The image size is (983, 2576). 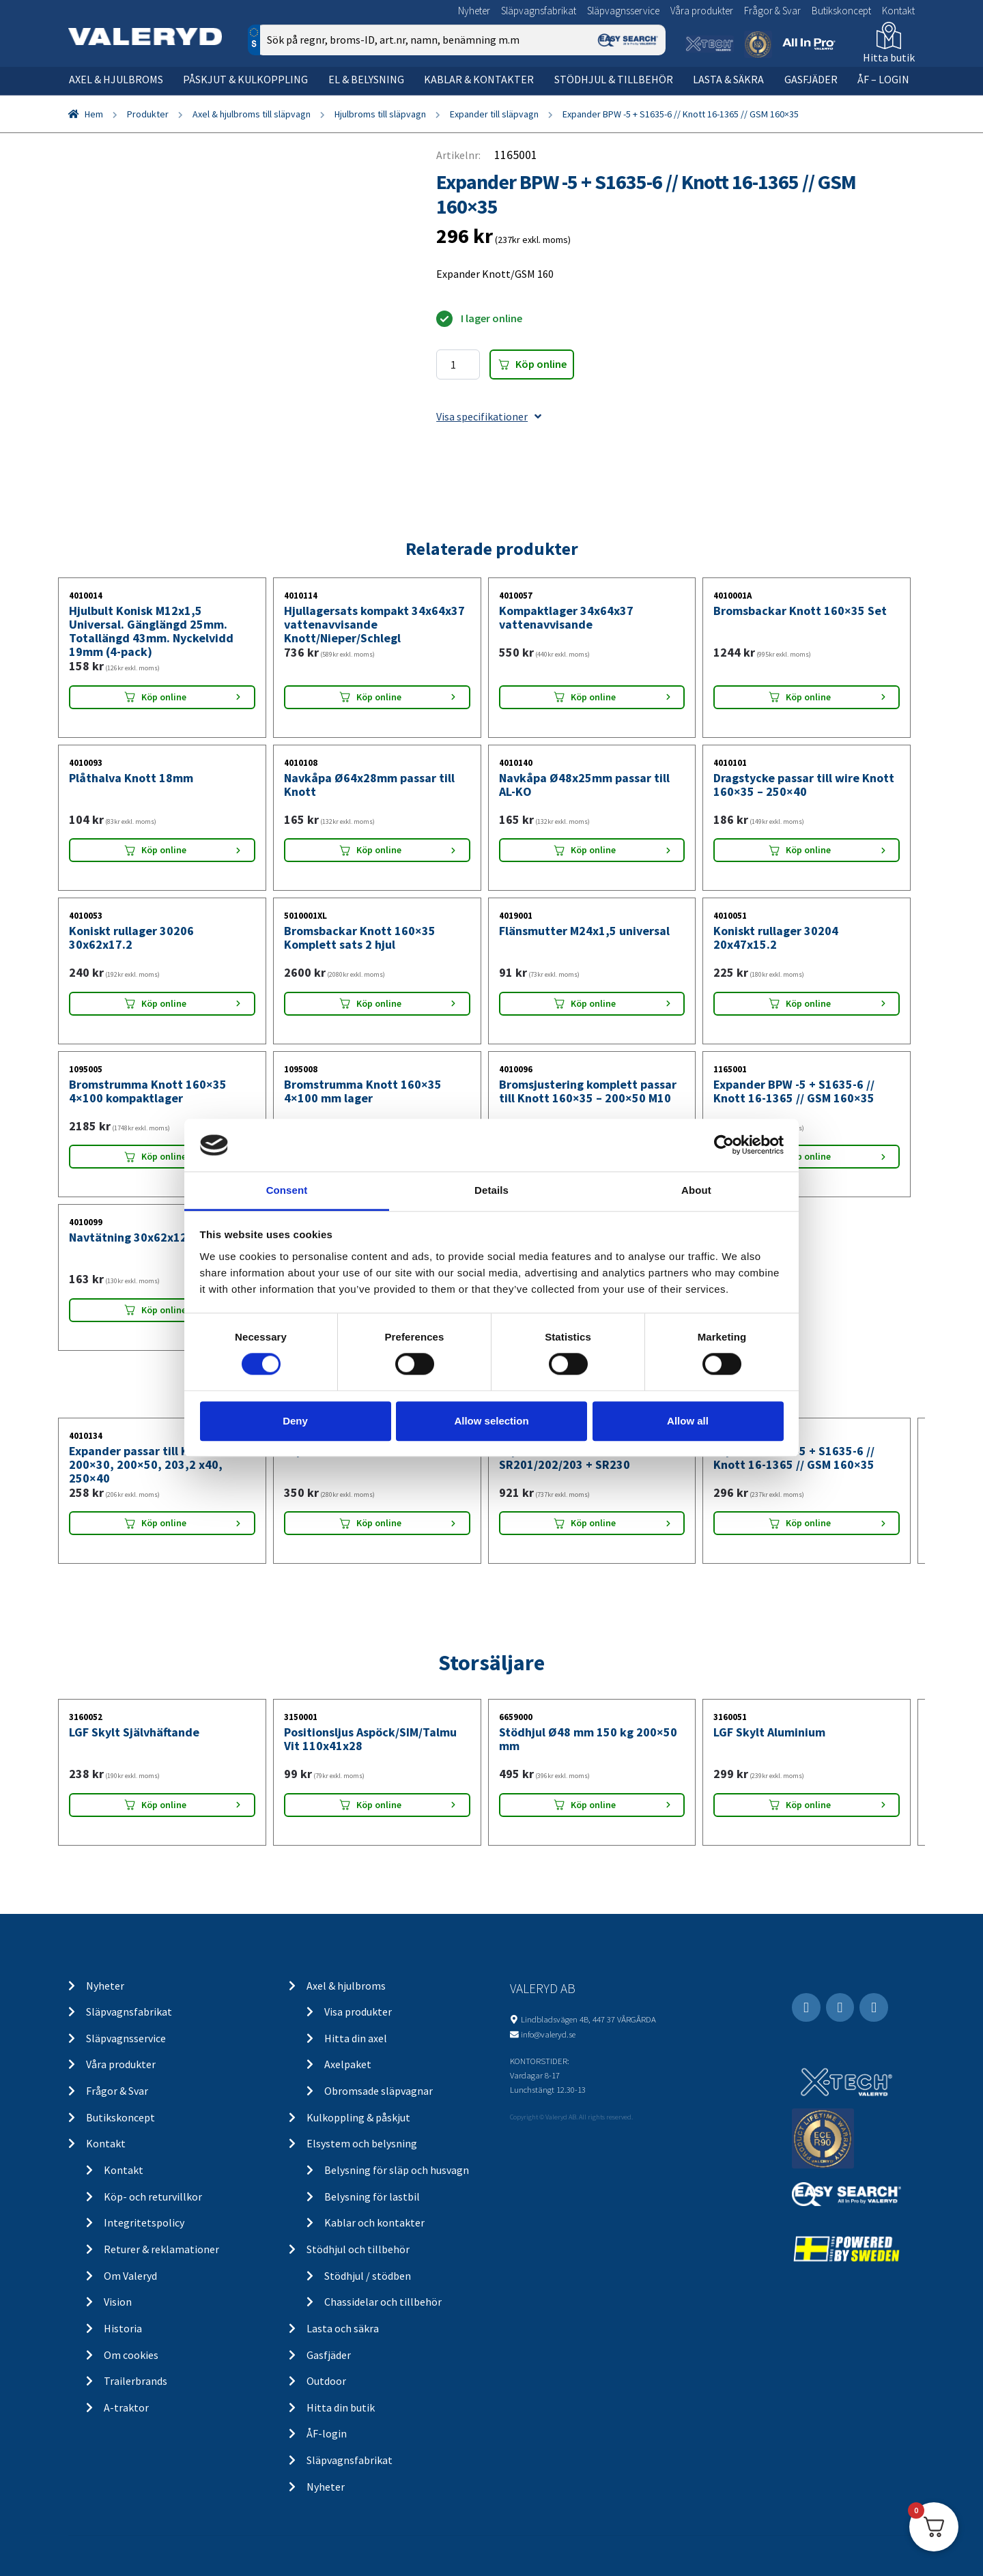 What do you see at coordinates (116, 79) in the screenshot?
I see `Axel & hjulbroms` at bounding box center [116, 79].